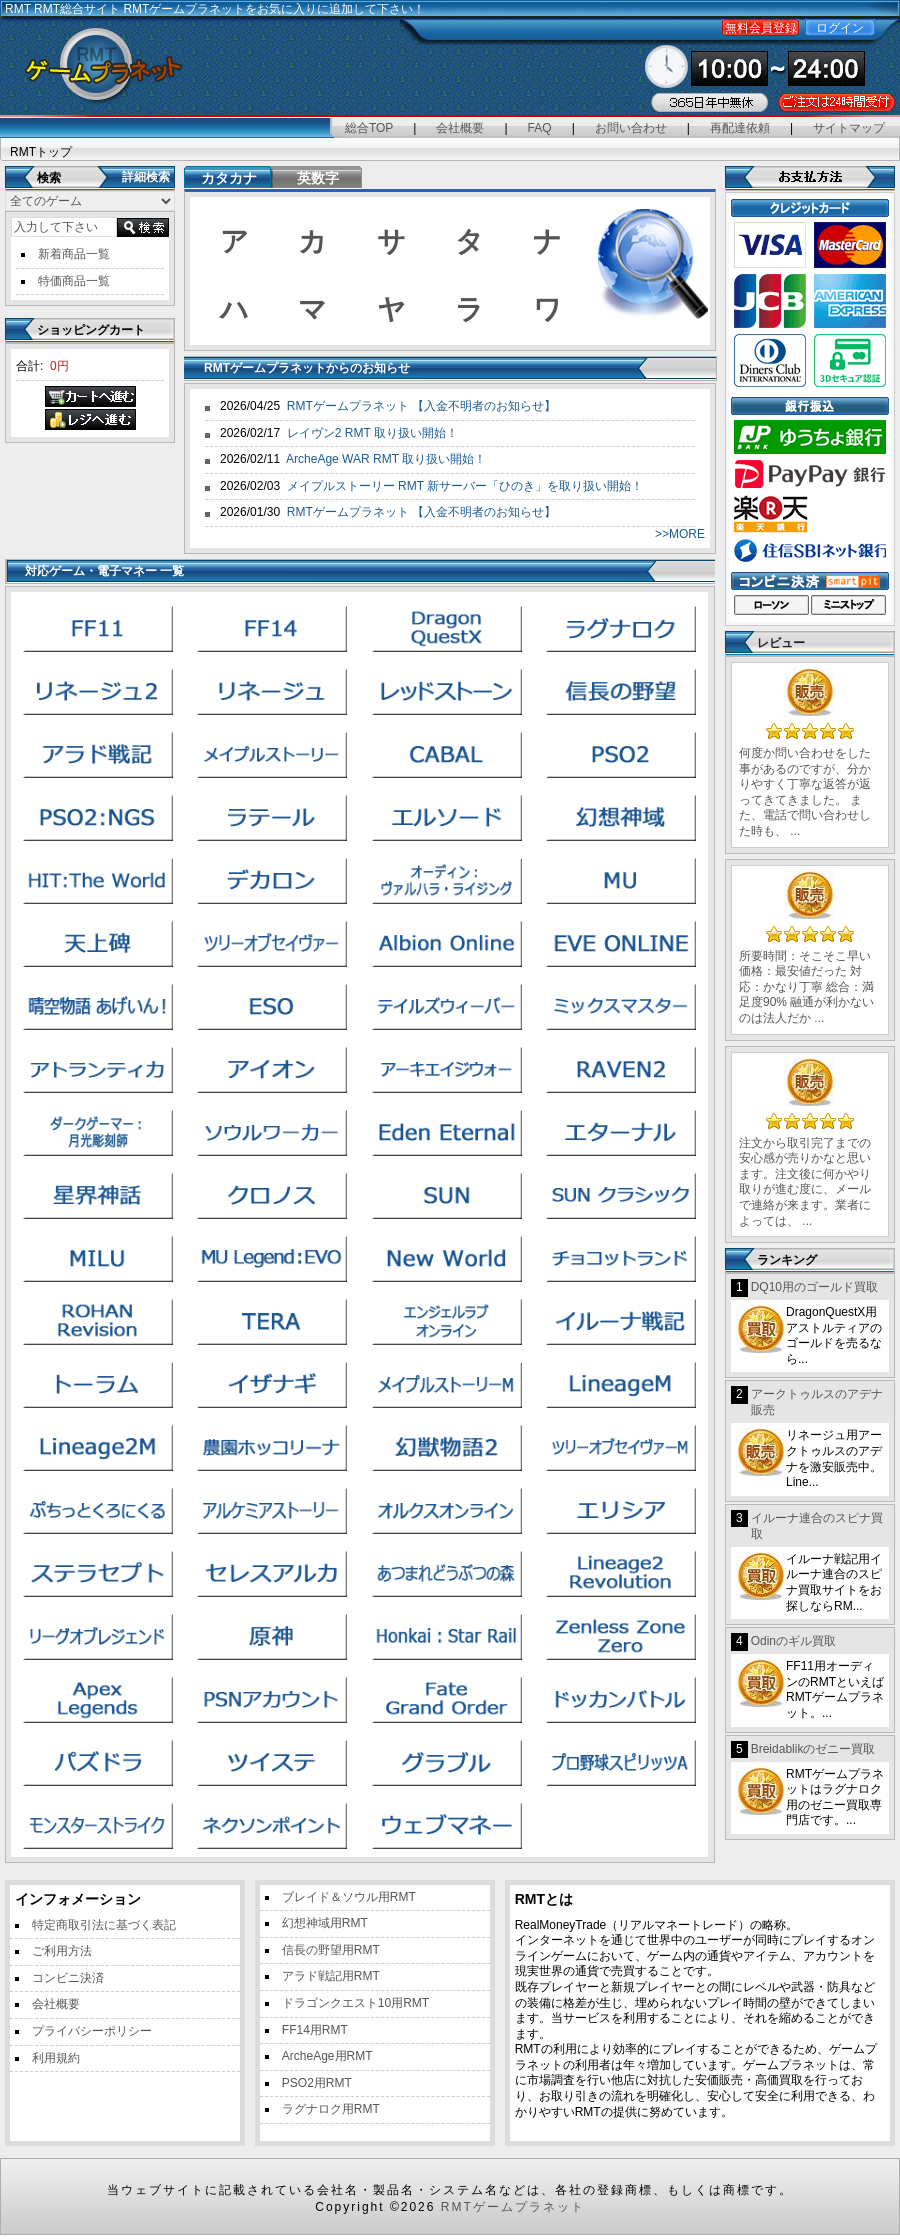  Describe the element at coordinates (849, 128) in the screenshot. I see `サイトマップ` at that location.